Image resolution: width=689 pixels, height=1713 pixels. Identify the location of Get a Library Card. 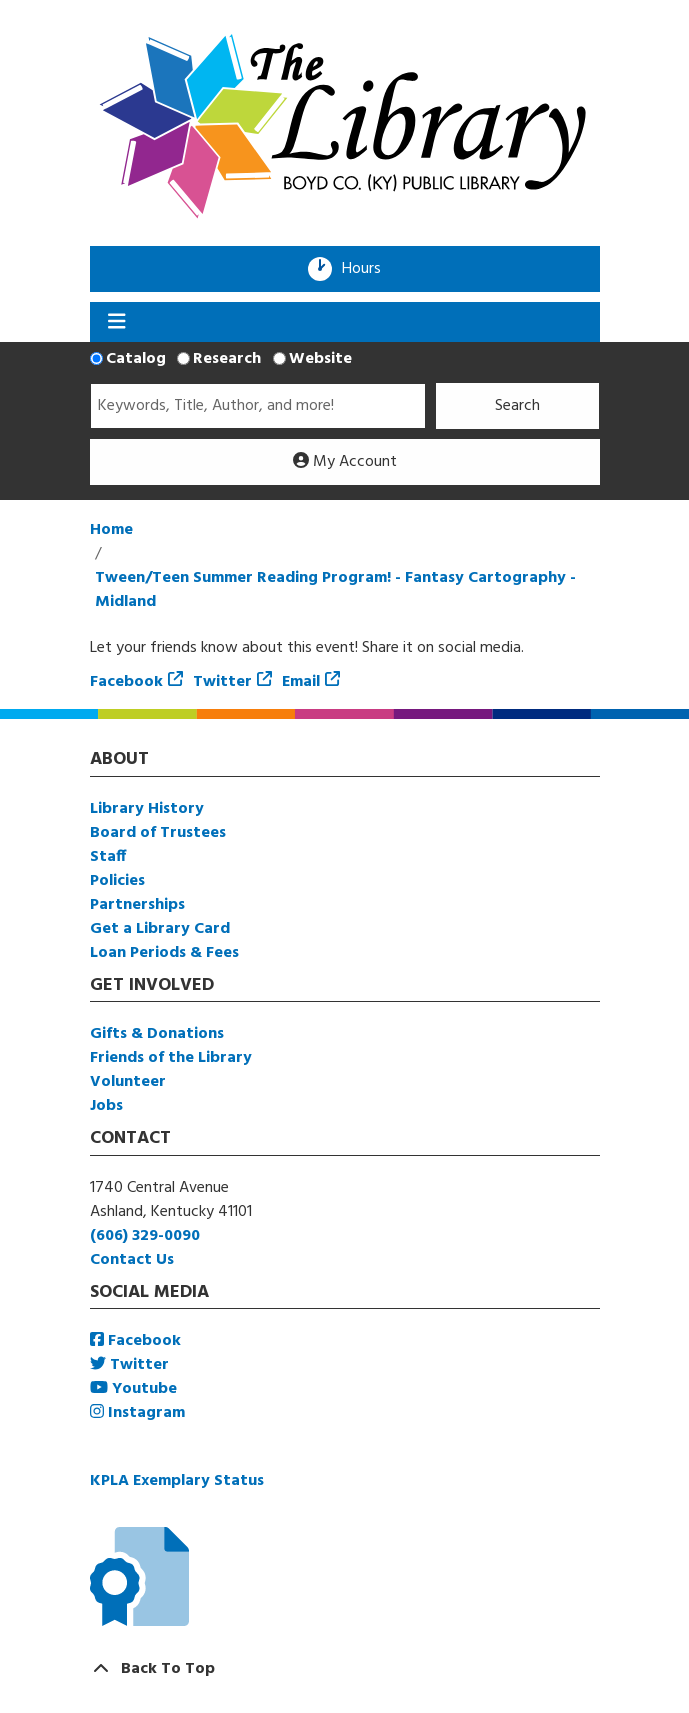
(160, 929).